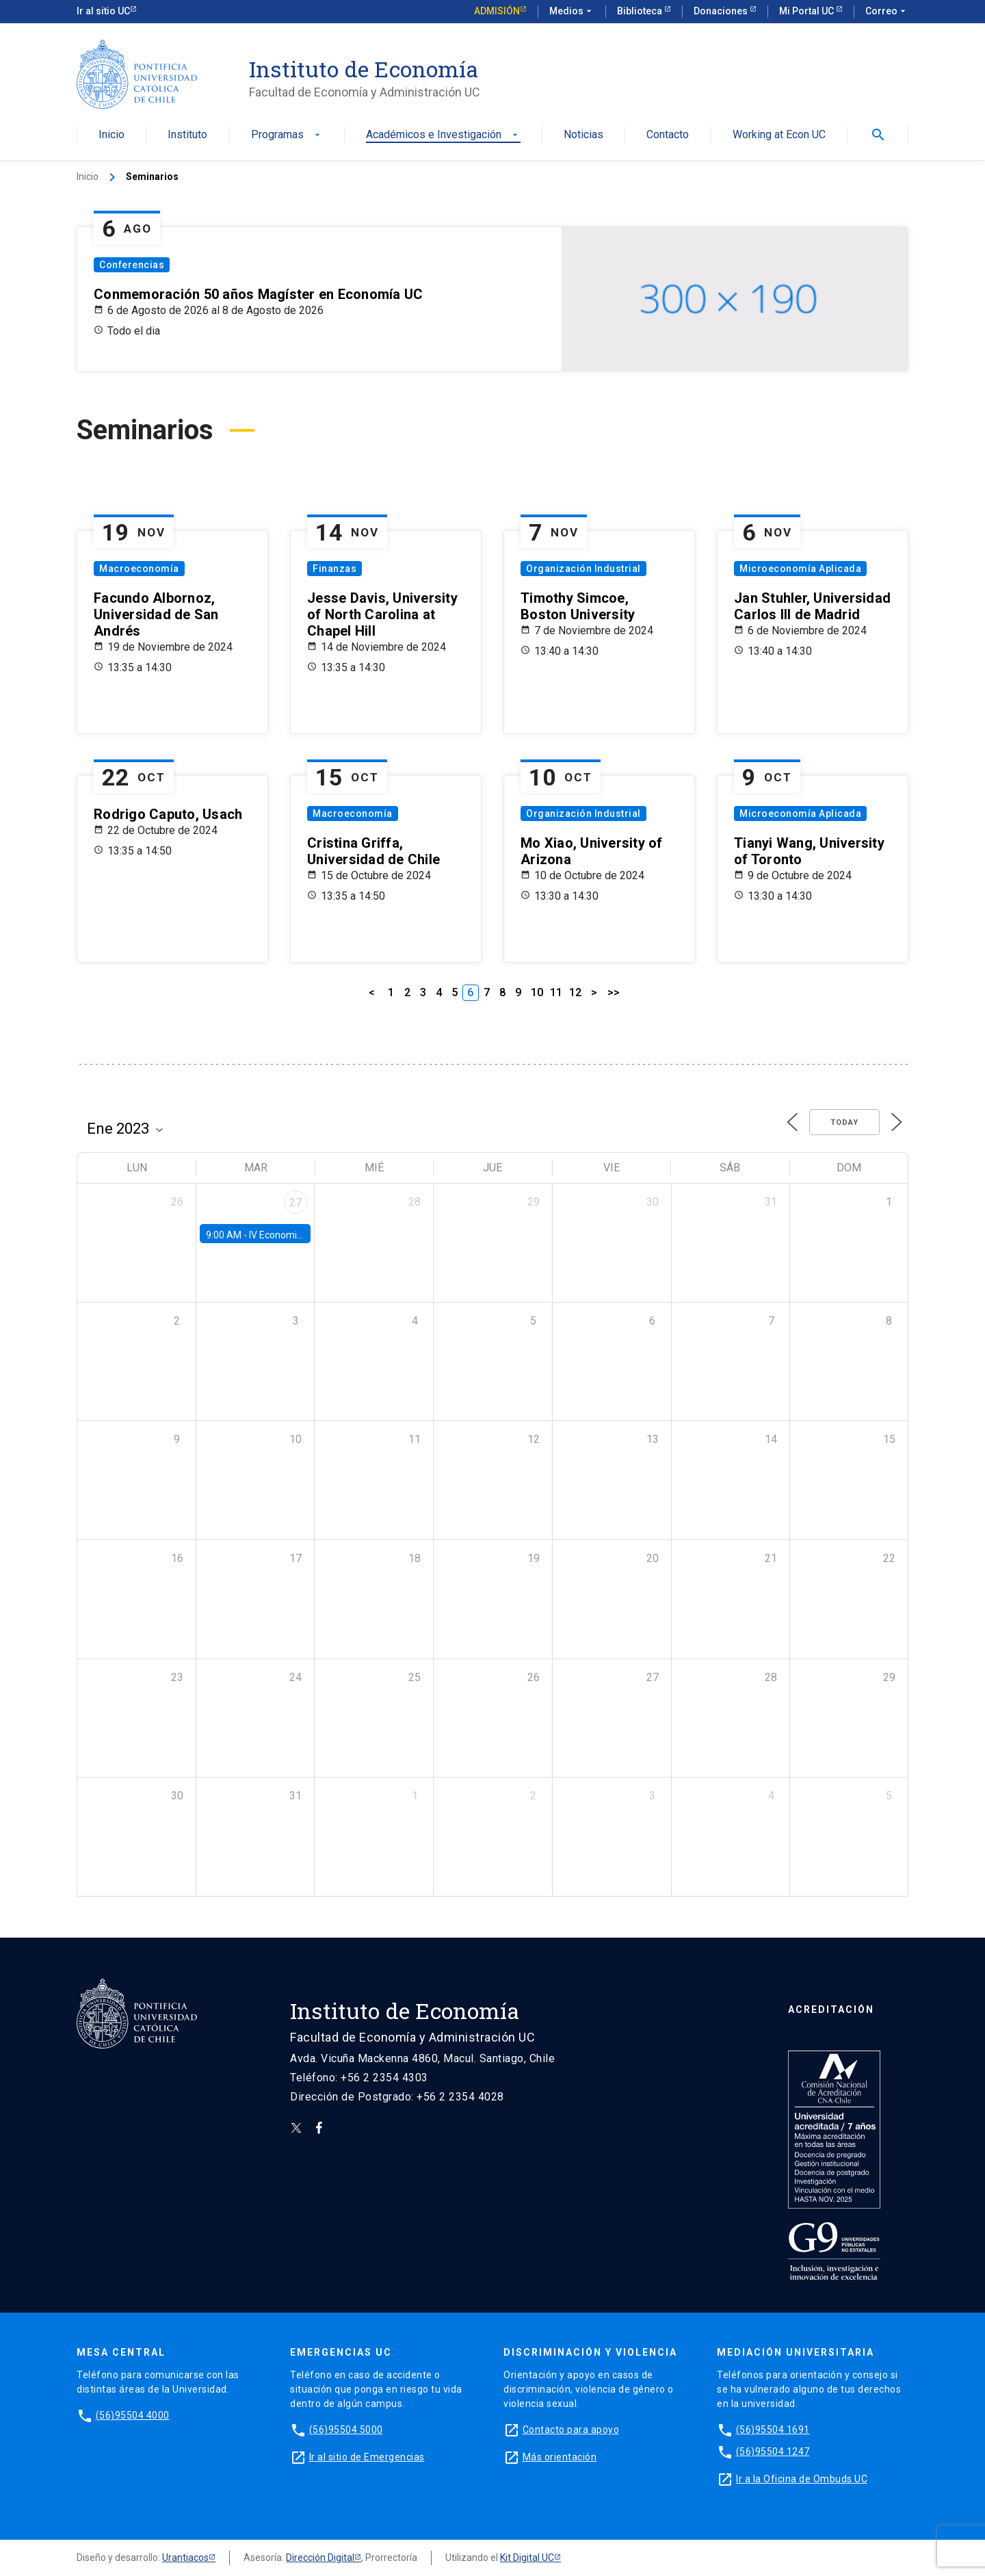 The image size is (985, 2576). What do you see at coordinates (722, 10) in the screenshot?
I see `Donaciones` at bounding box center [722, 10].